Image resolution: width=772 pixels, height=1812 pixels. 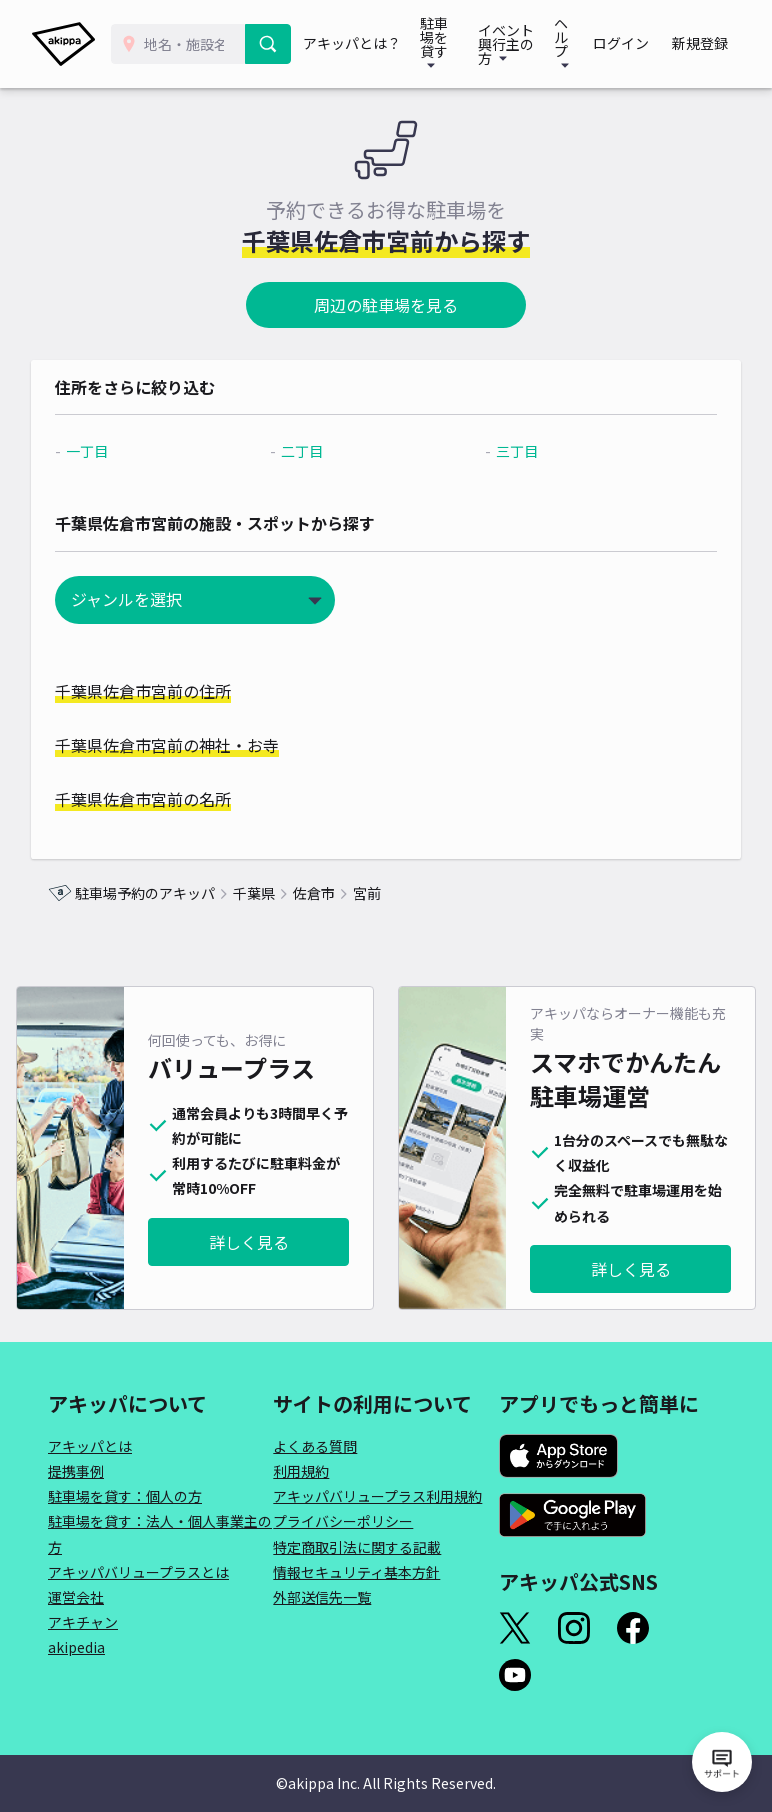 What do you see at coordinates (90, 1446) in the screenshot?
I see `アキッパとは` at bounding box center [90, 1446].